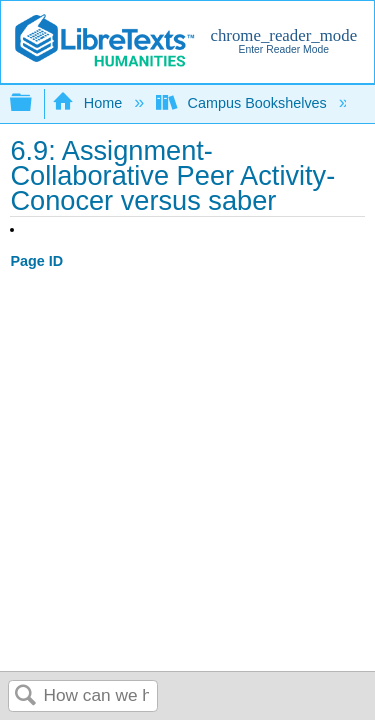  Describe the element at coordinates (34, 103) in the screenshot. I see `Expand/collapse global hierarchy` at that location.